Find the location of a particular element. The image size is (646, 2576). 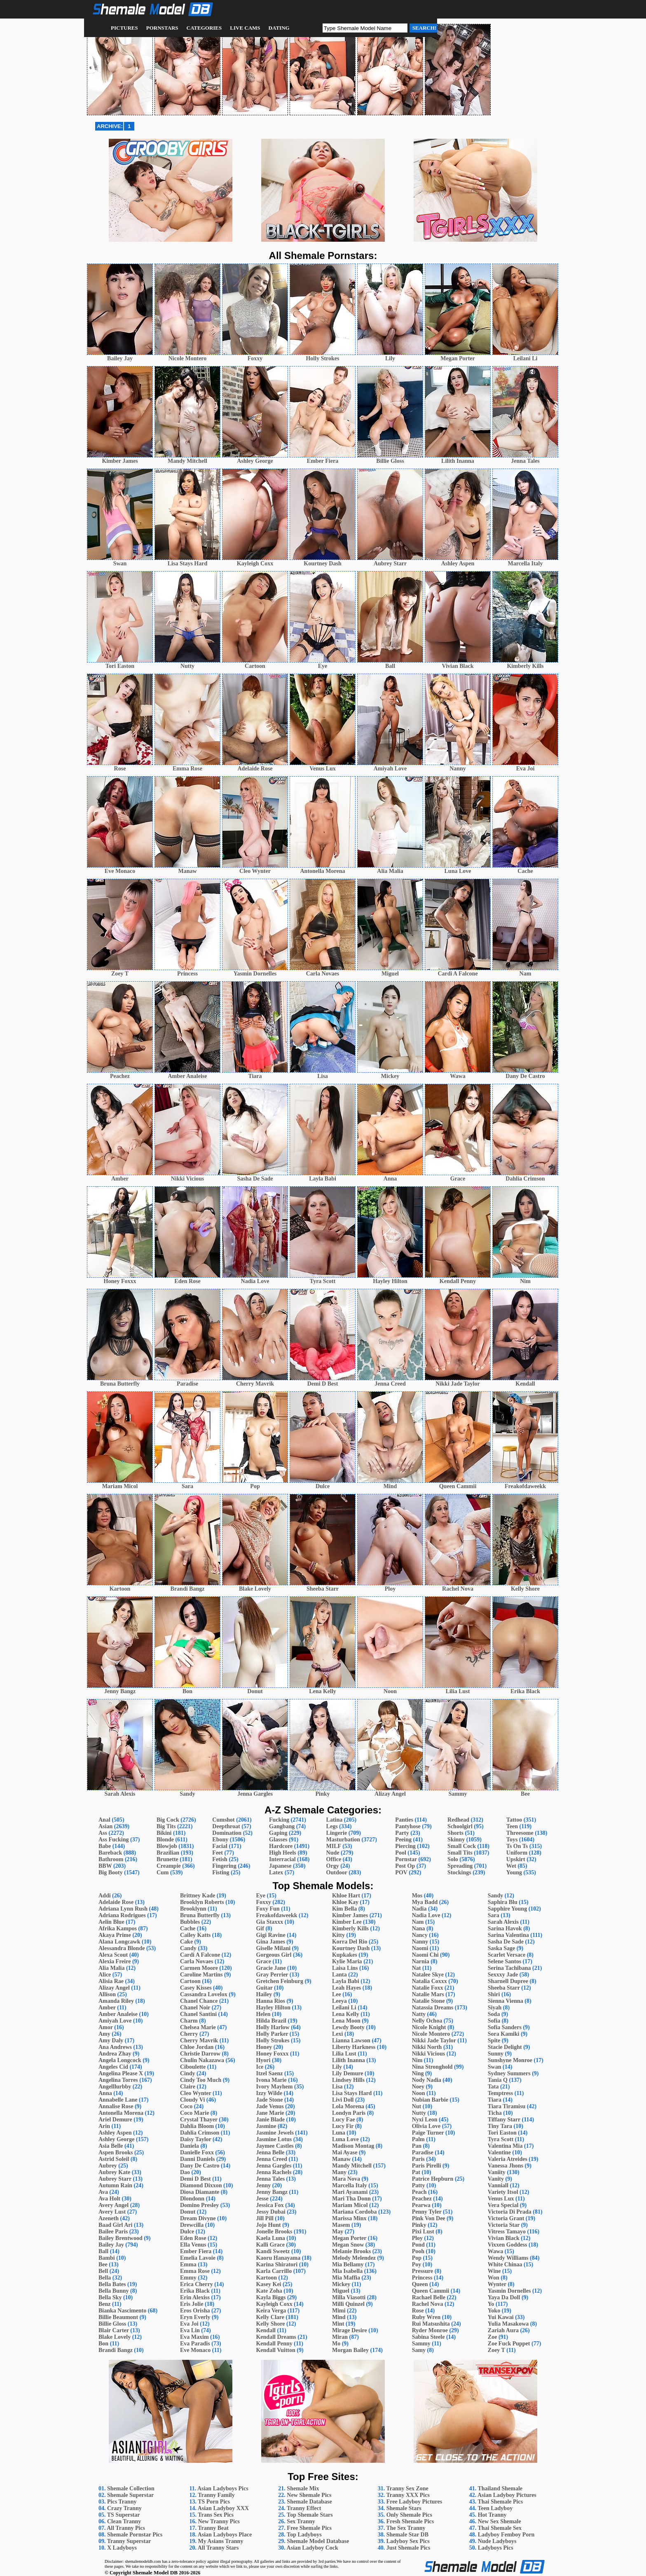

Mint is located at coordinates (338, 2324).